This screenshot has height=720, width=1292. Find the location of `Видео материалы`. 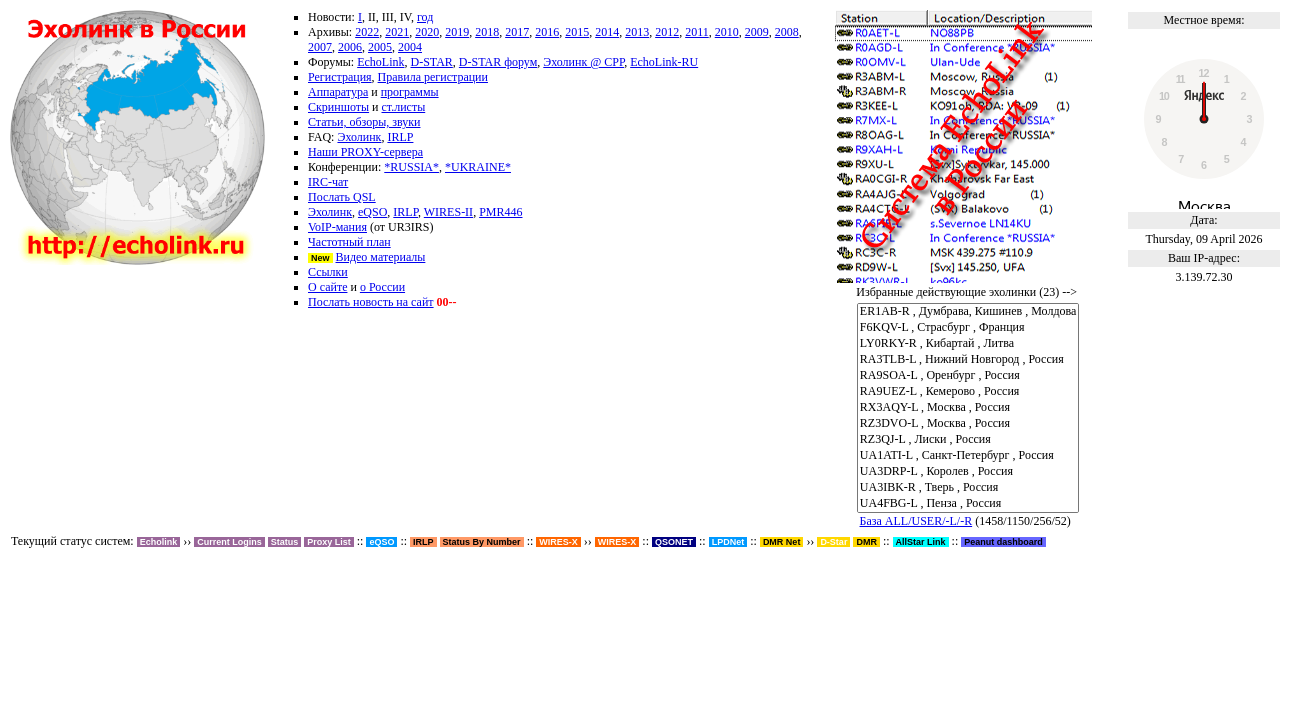

Видео материалы is located at coordinates (381, 257).